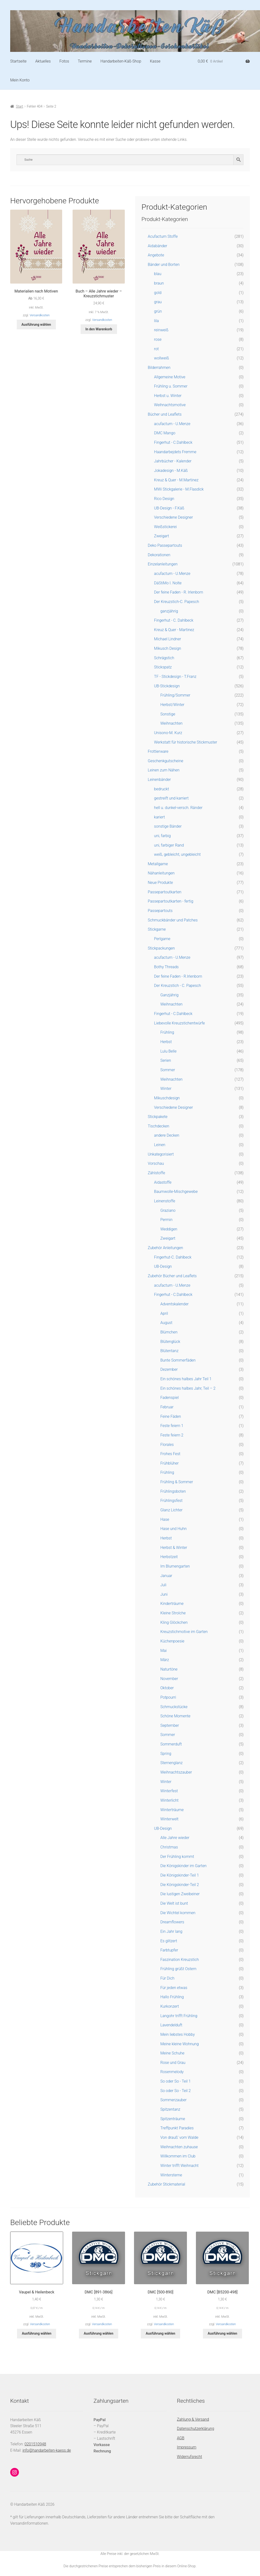 The image size is (260, 2576). What do you see at coordinates (165, 414) in the screenshot?
I see `Bücher und Leaflets` at bounding box center [165, 414].